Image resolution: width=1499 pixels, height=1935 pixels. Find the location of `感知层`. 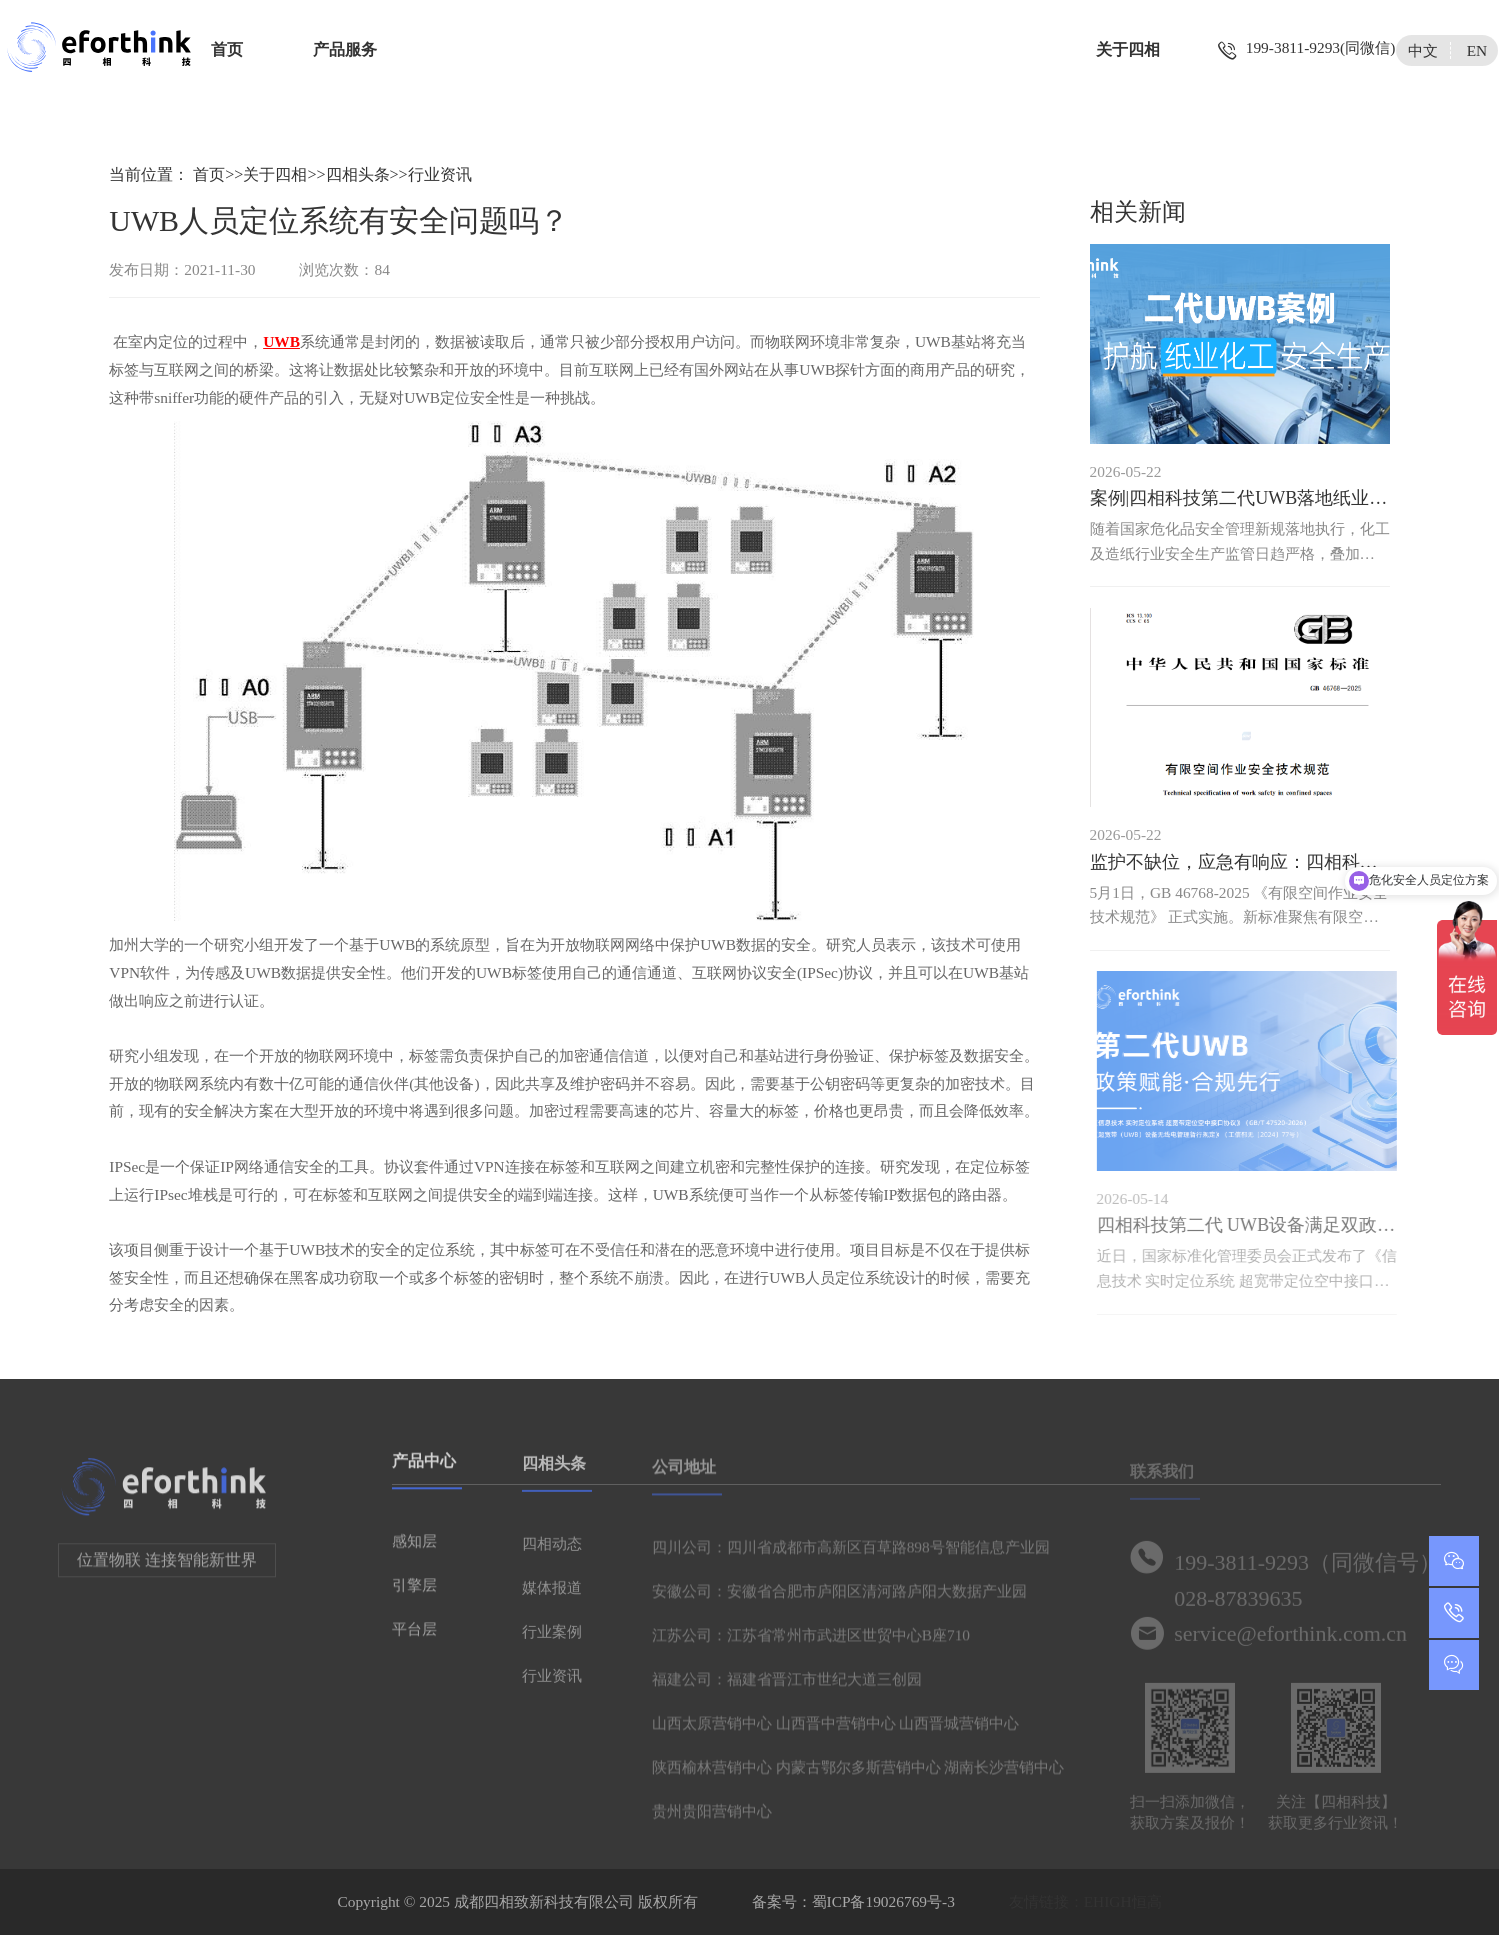

感知层 is located at coordinates (414, 1547).